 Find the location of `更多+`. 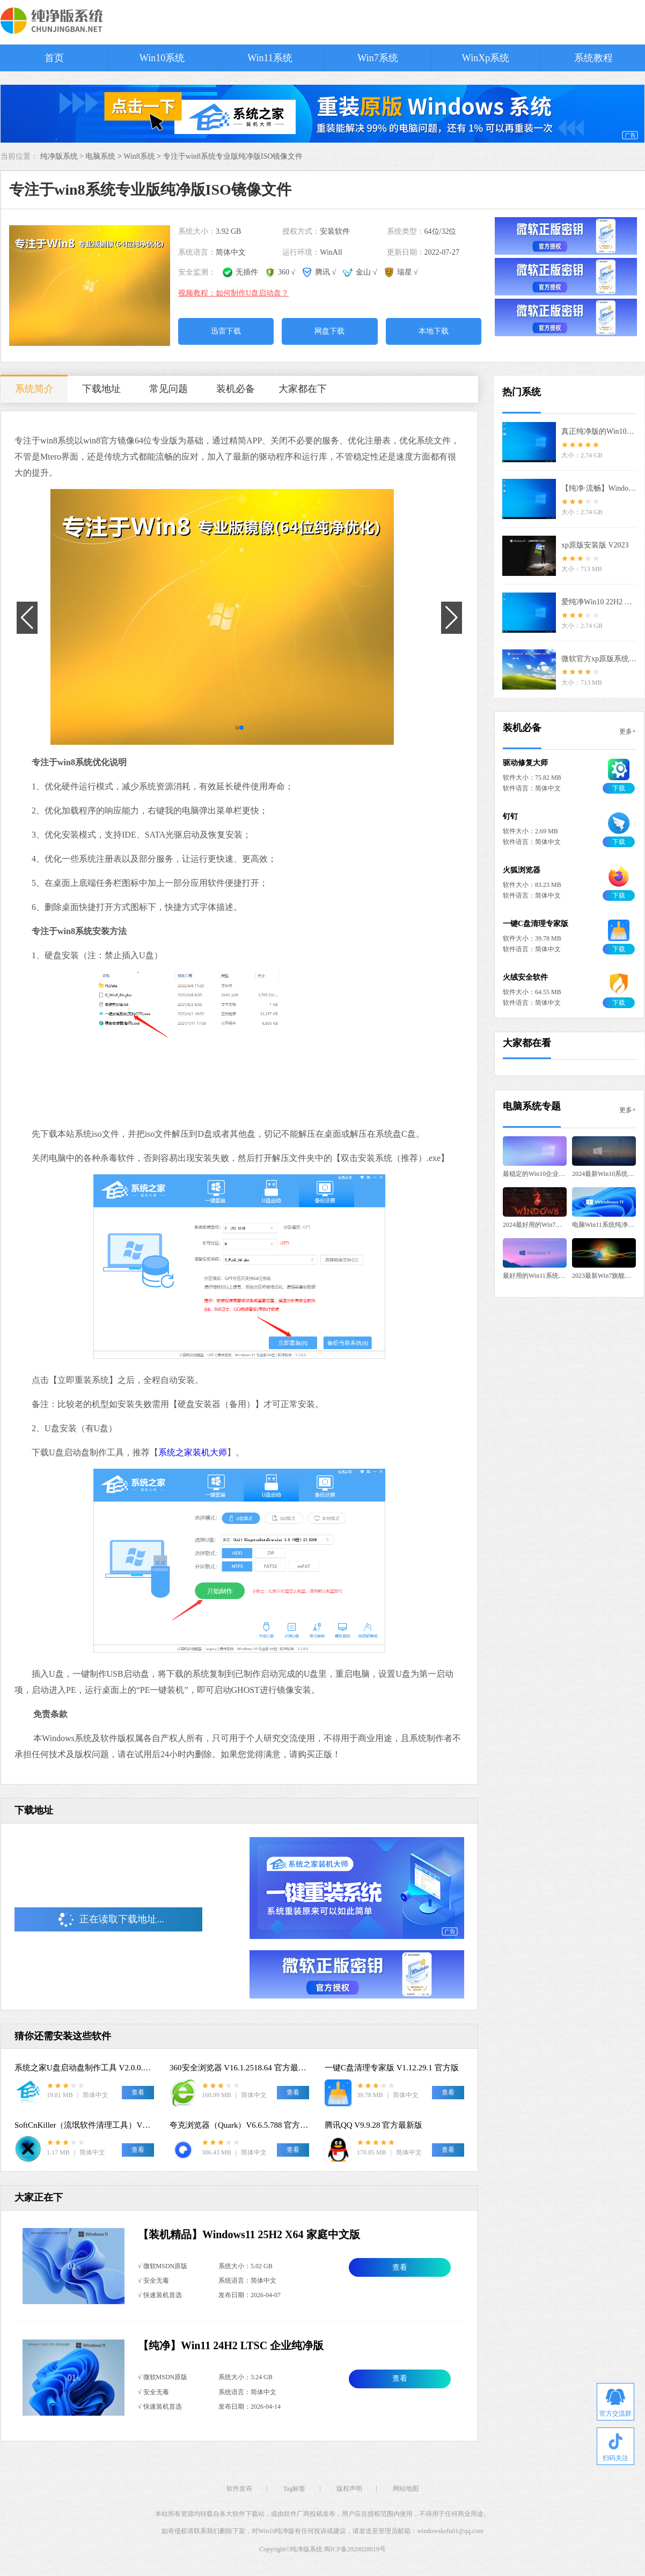

更多+ is located at coordinates (627, 731).